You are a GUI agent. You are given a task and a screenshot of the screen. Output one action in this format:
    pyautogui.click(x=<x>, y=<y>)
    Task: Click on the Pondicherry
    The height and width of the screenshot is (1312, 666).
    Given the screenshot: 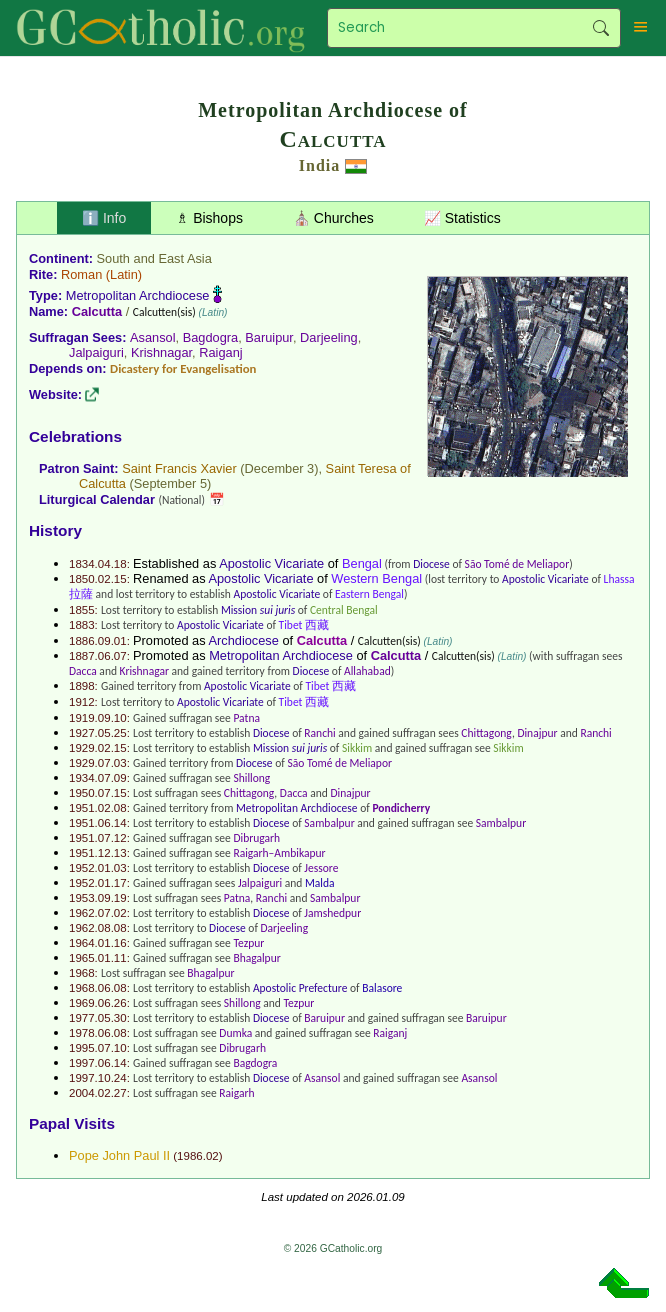 What is the action you would take?
    pyautogui.click(x=401, y=808)
    